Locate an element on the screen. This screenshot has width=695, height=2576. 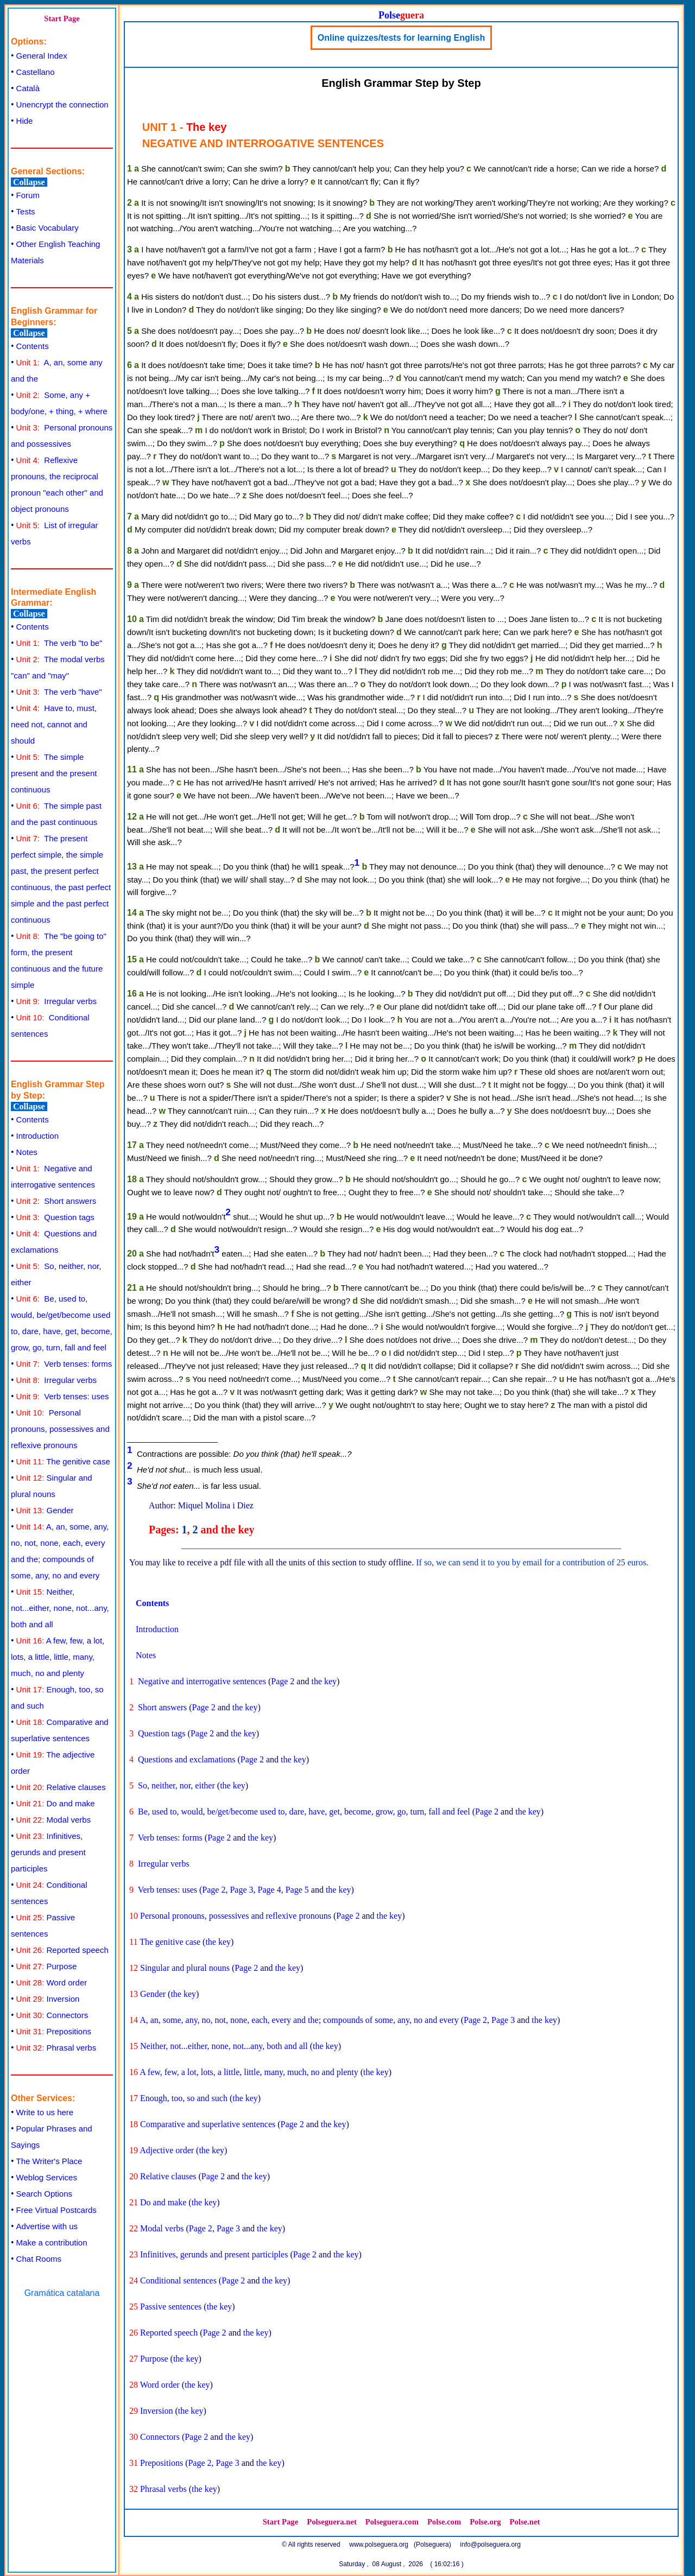
Free Virtual Postcards is located at coordinates (56, 2210).